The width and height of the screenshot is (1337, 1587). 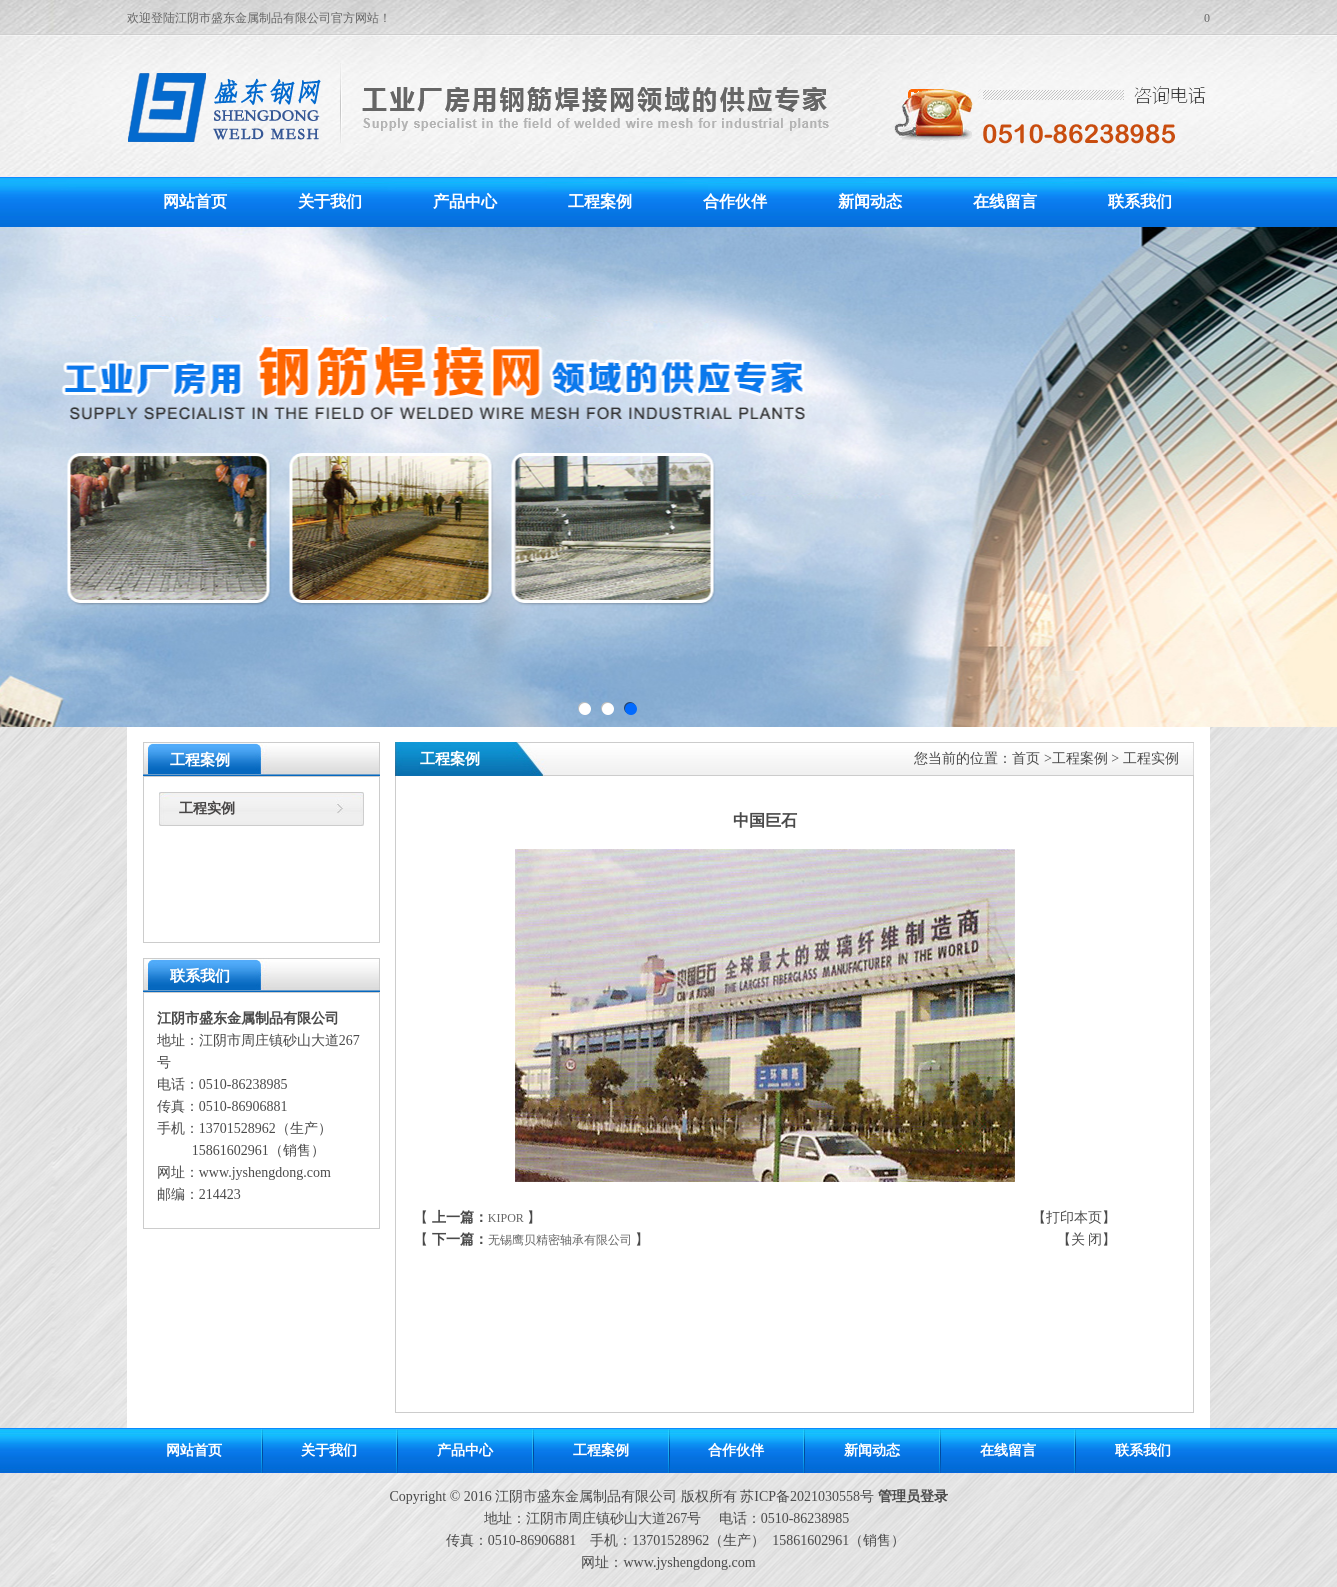 What do you see at coordinates (1140, 201) in the screenshot?
I see `联系我们` at bounding box center [1140, 201].